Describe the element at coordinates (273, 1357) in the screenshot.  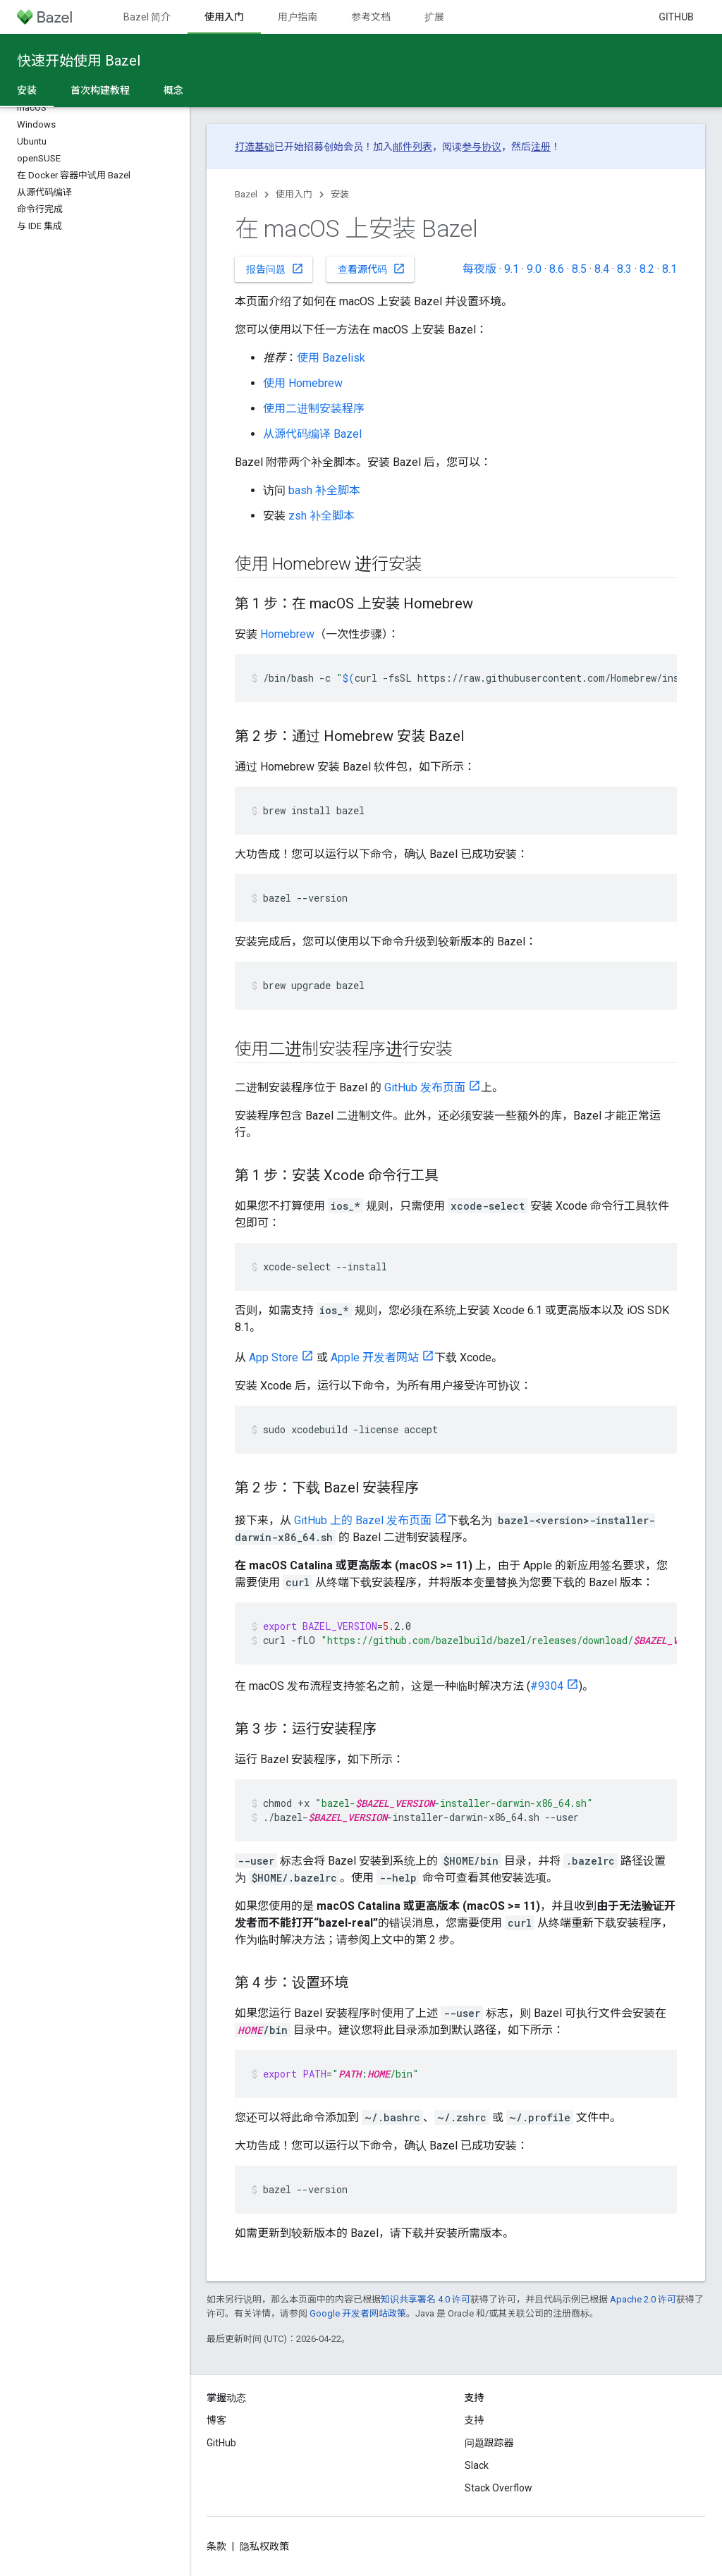
I see `App Store` at that location.